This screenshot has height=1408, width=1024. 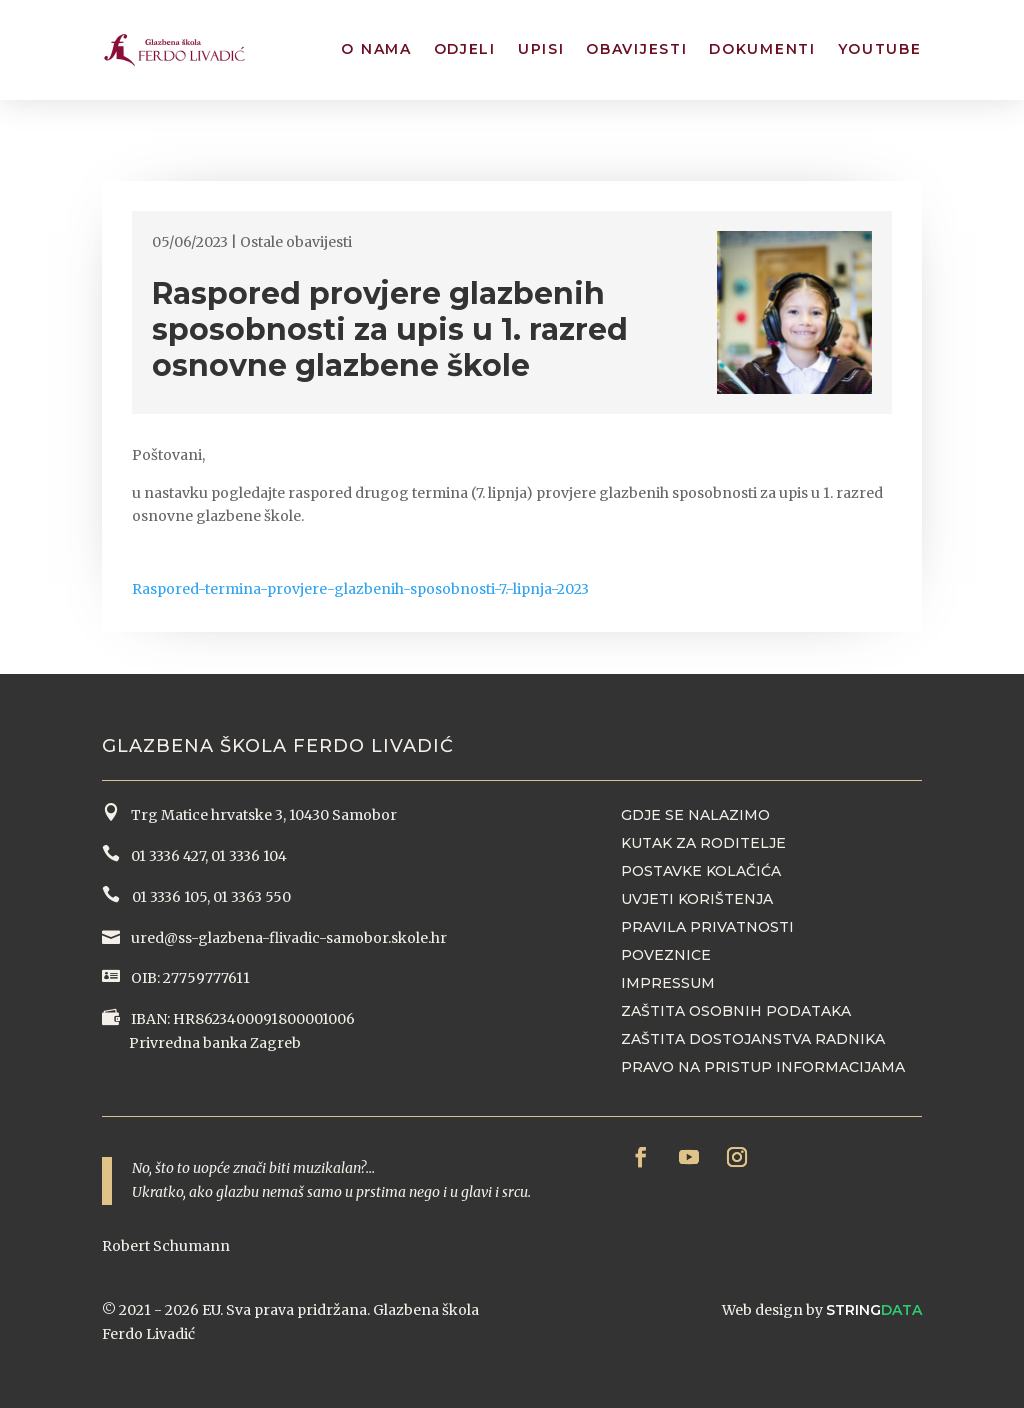 I want to click on Poveznice, so click(x=666, y=955).